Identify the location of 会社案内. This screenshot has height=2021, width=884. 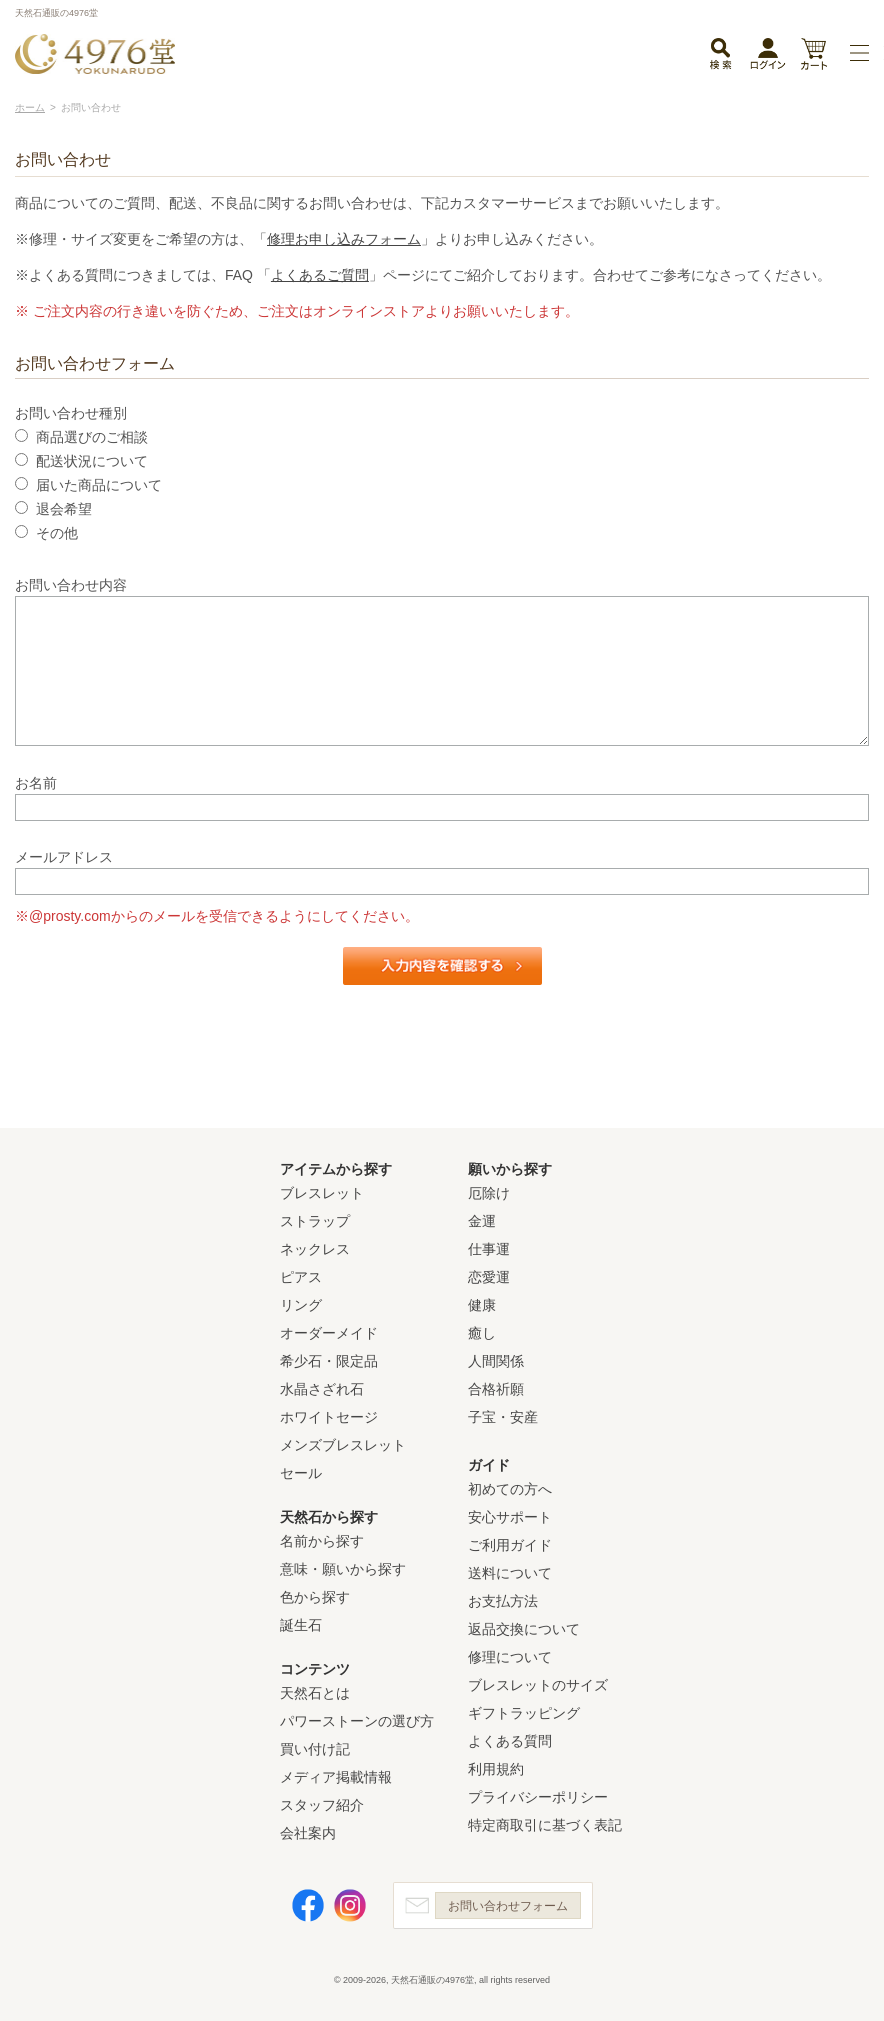
(308, 1833).